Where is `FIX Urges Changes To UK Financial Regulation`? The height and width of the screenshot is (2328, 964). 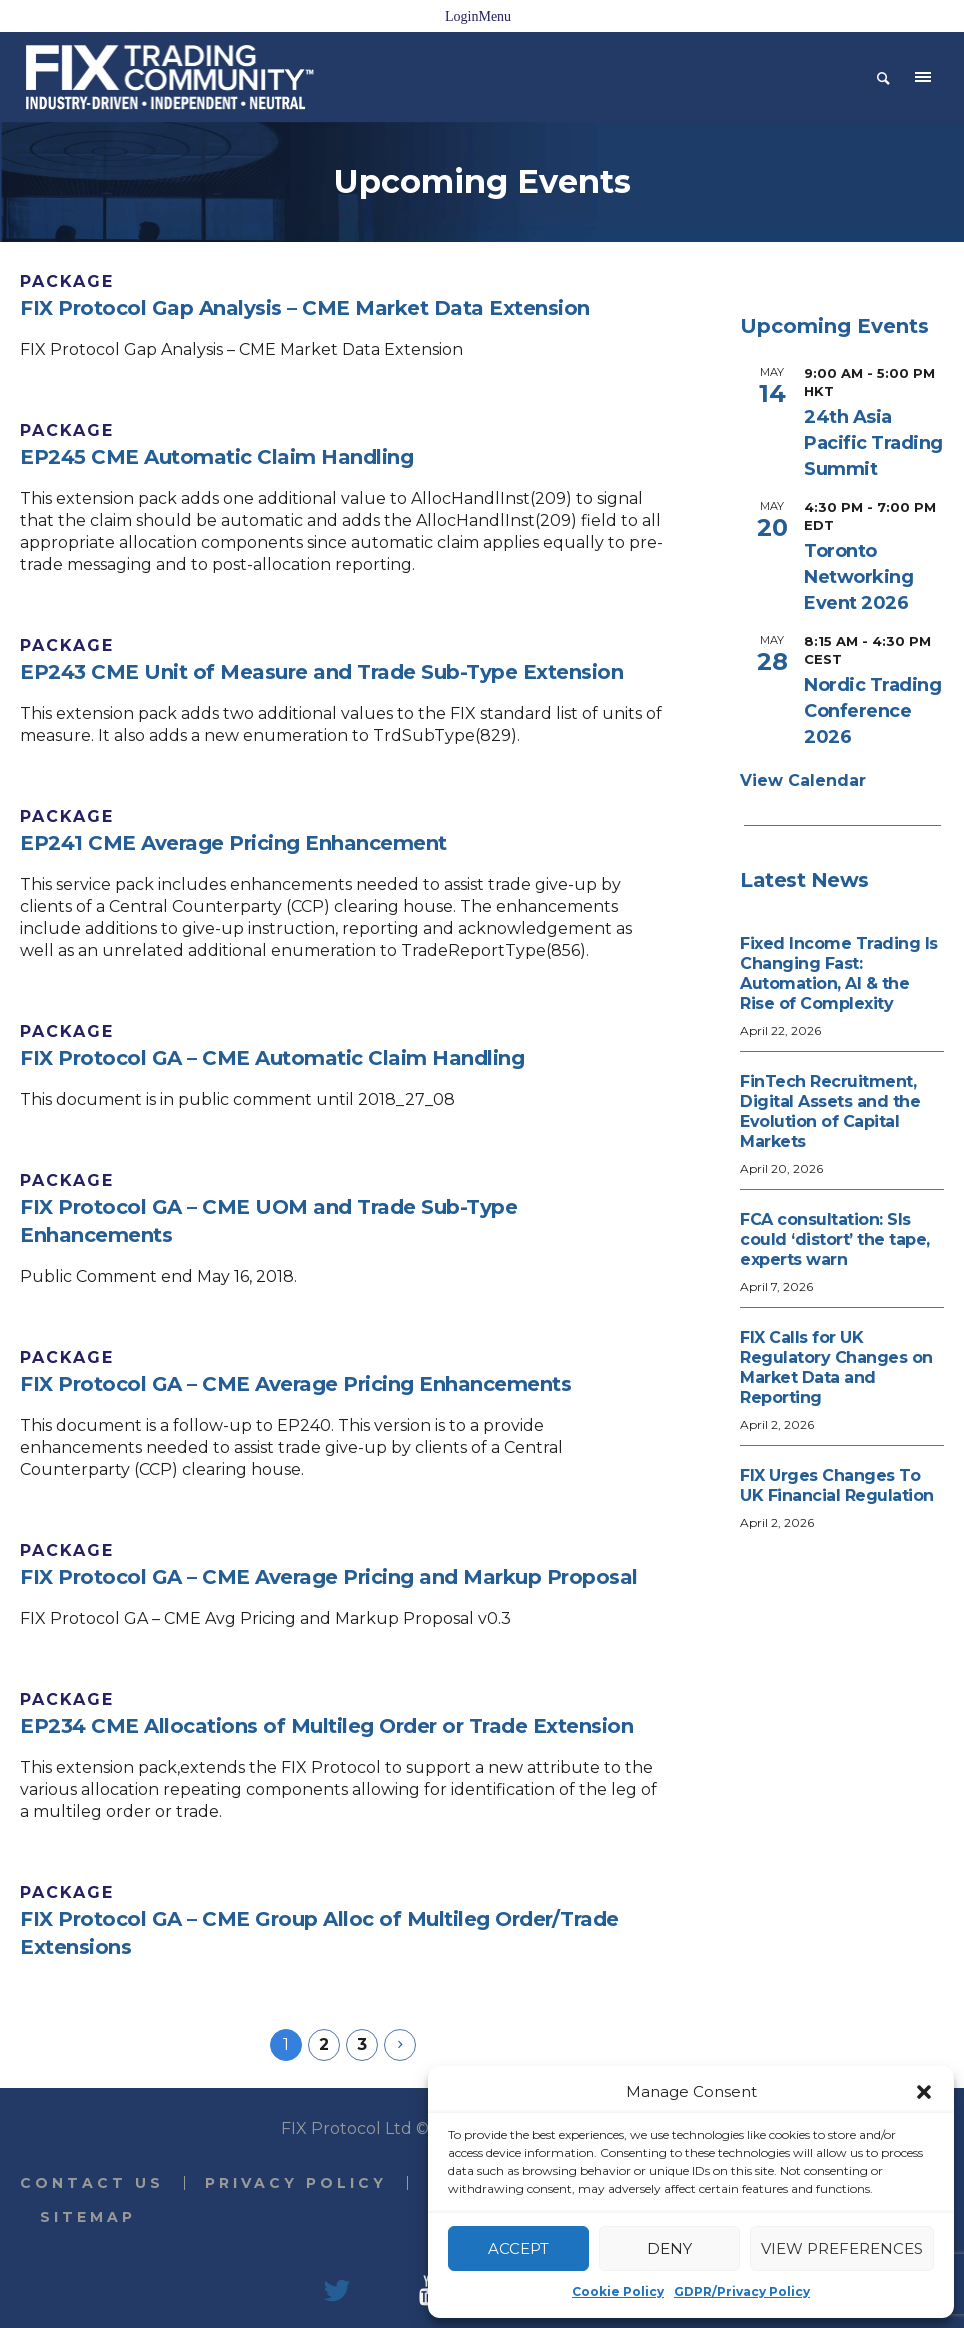
FIX Urges Changes To UK Financial Regulation is located at coordinates (837, 1485).